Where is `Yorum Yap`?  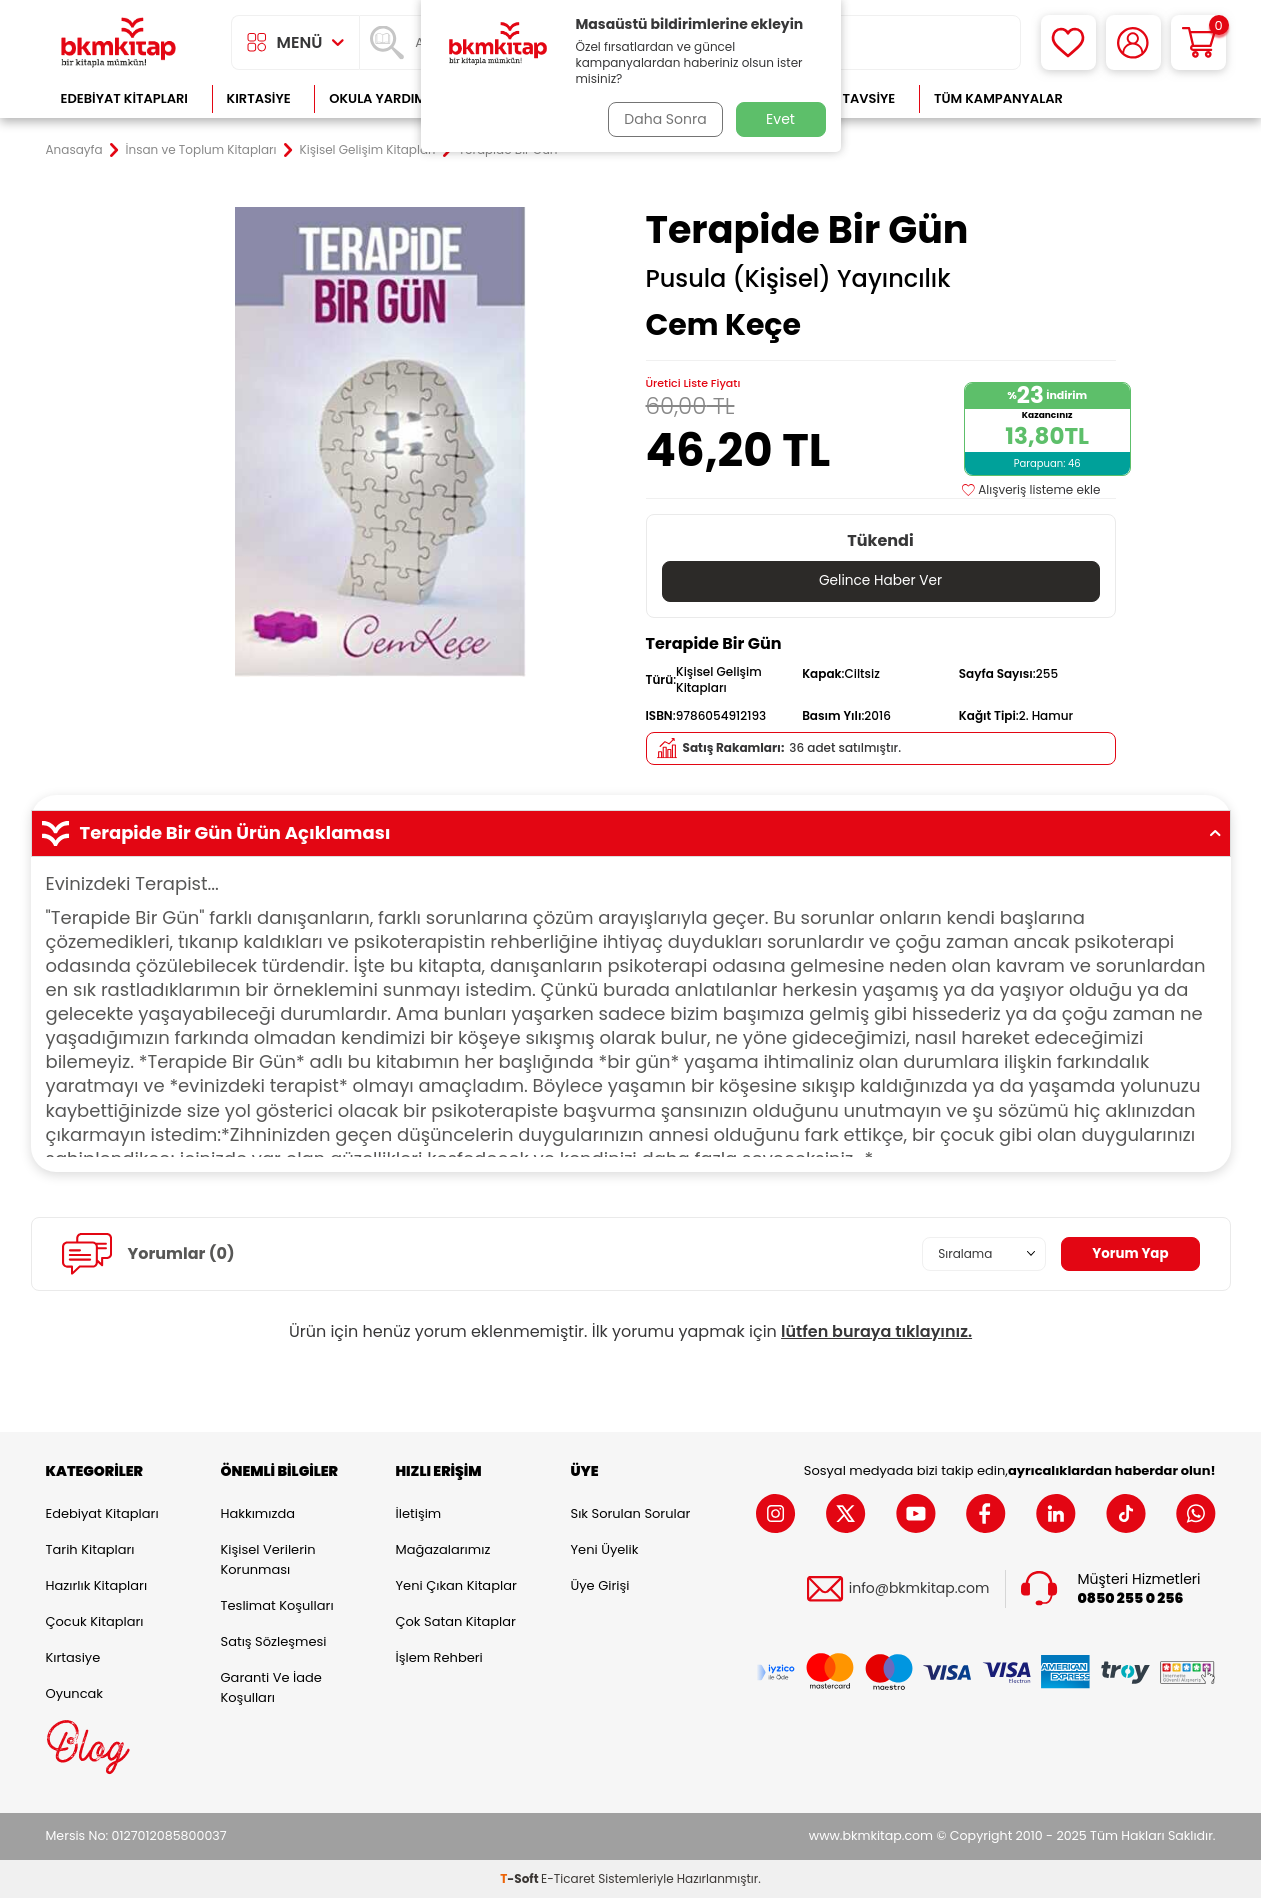
Yorum Yap is located at coordinates (1129, 1254).